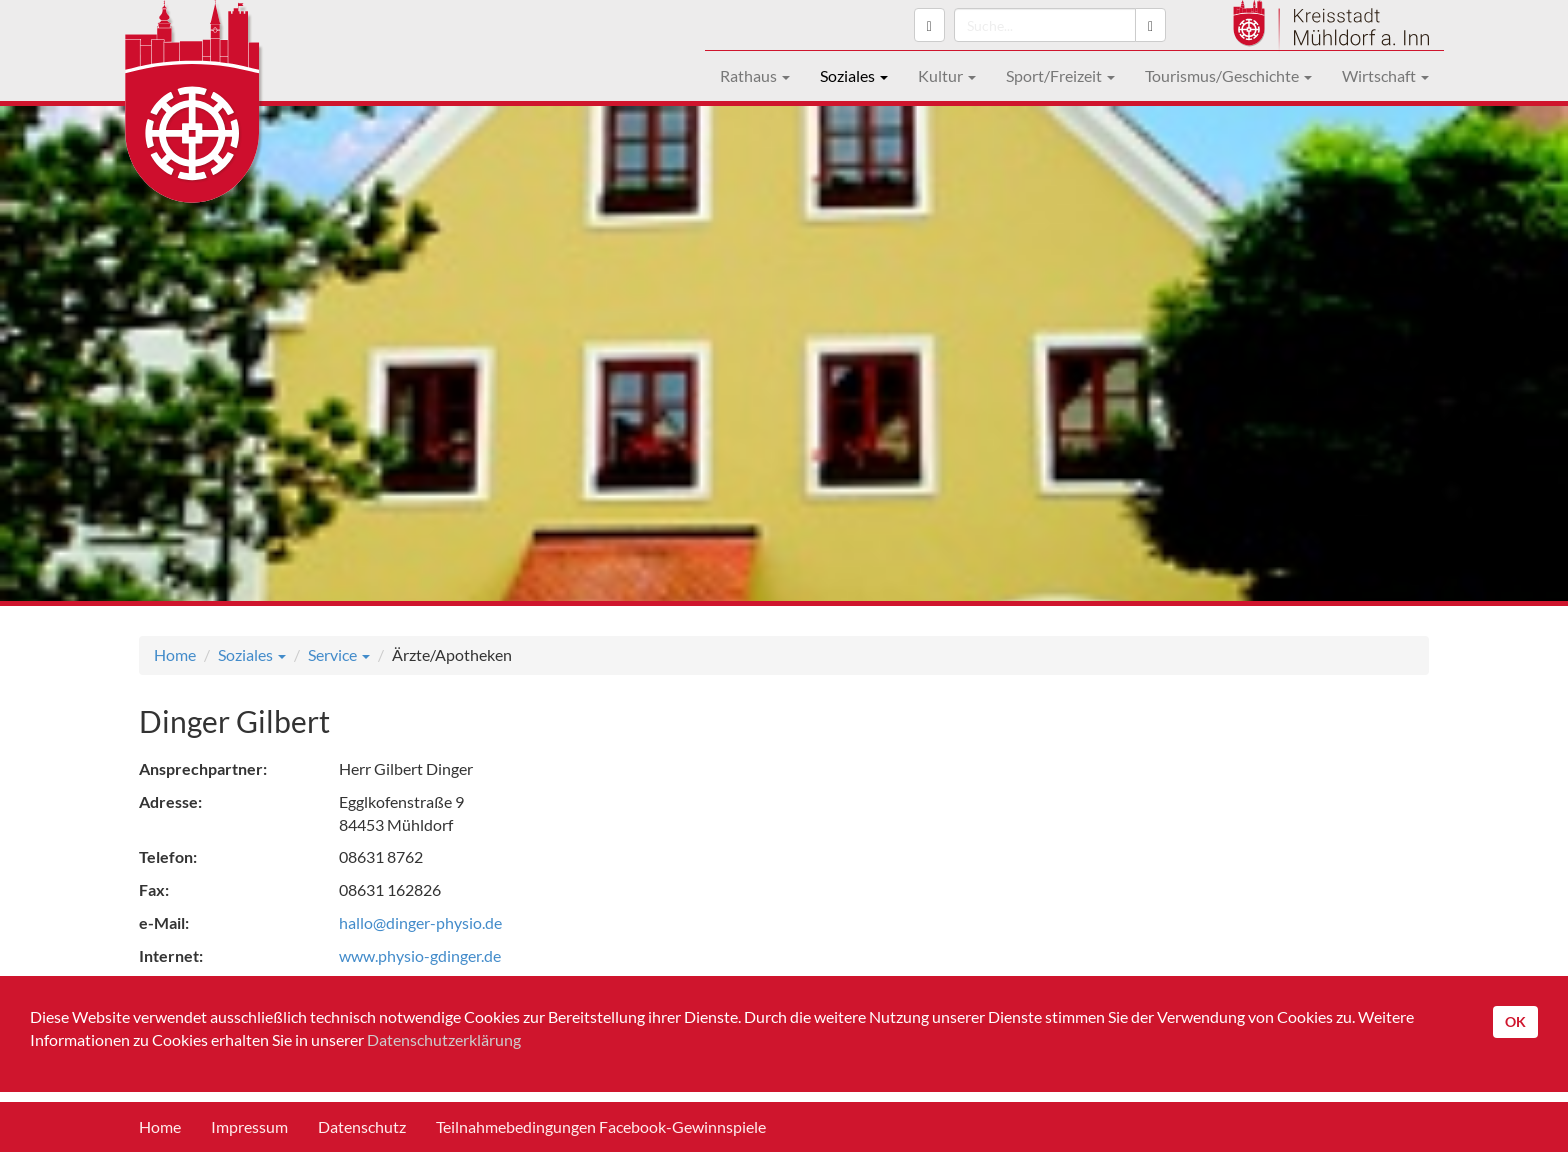 Image resolution: width=1568 pixels, height=1152 pixels. I want to click on Teilnahmebedingungen Facebook-Gewinnspiele, so click(601, 1126).